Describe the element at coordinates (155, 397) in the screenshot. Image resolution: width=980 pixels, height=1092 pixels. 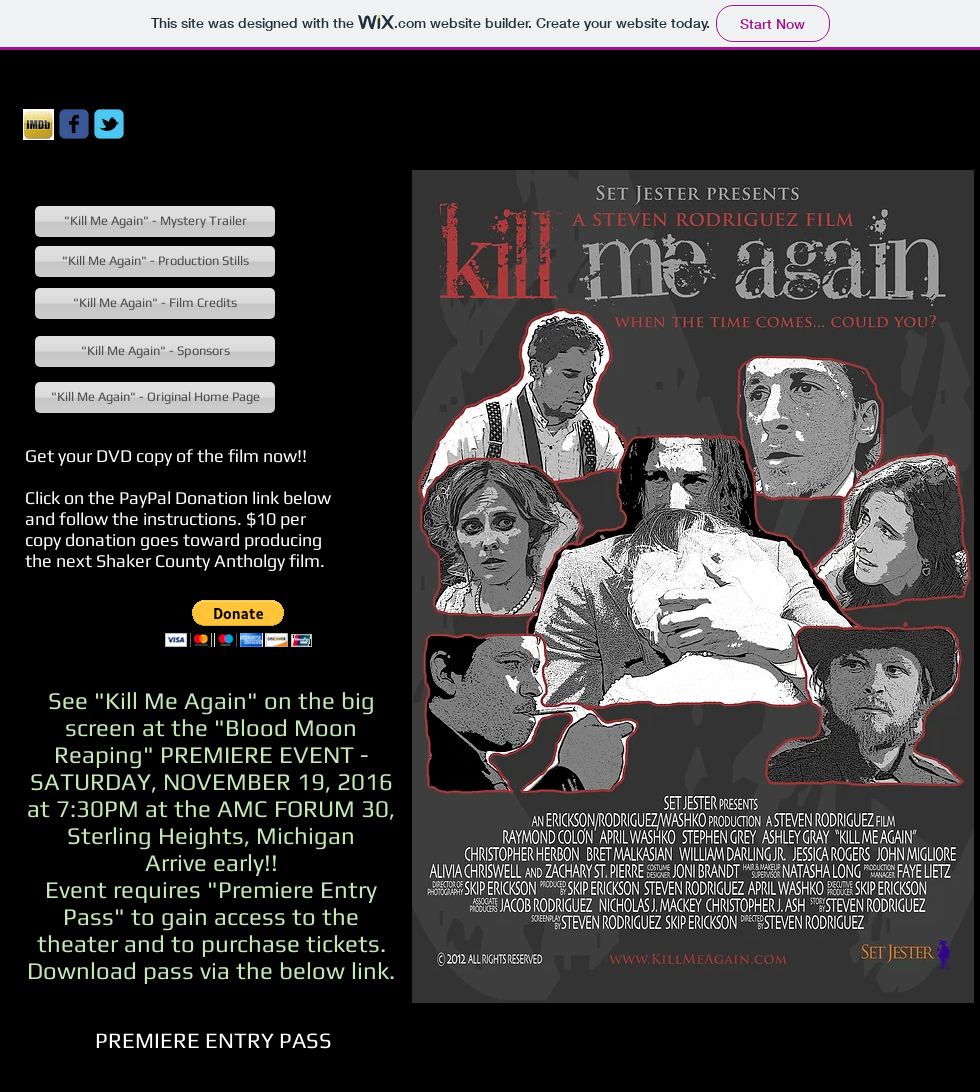
I see `["Kill Me Again" - Original Home Page]` at that location.